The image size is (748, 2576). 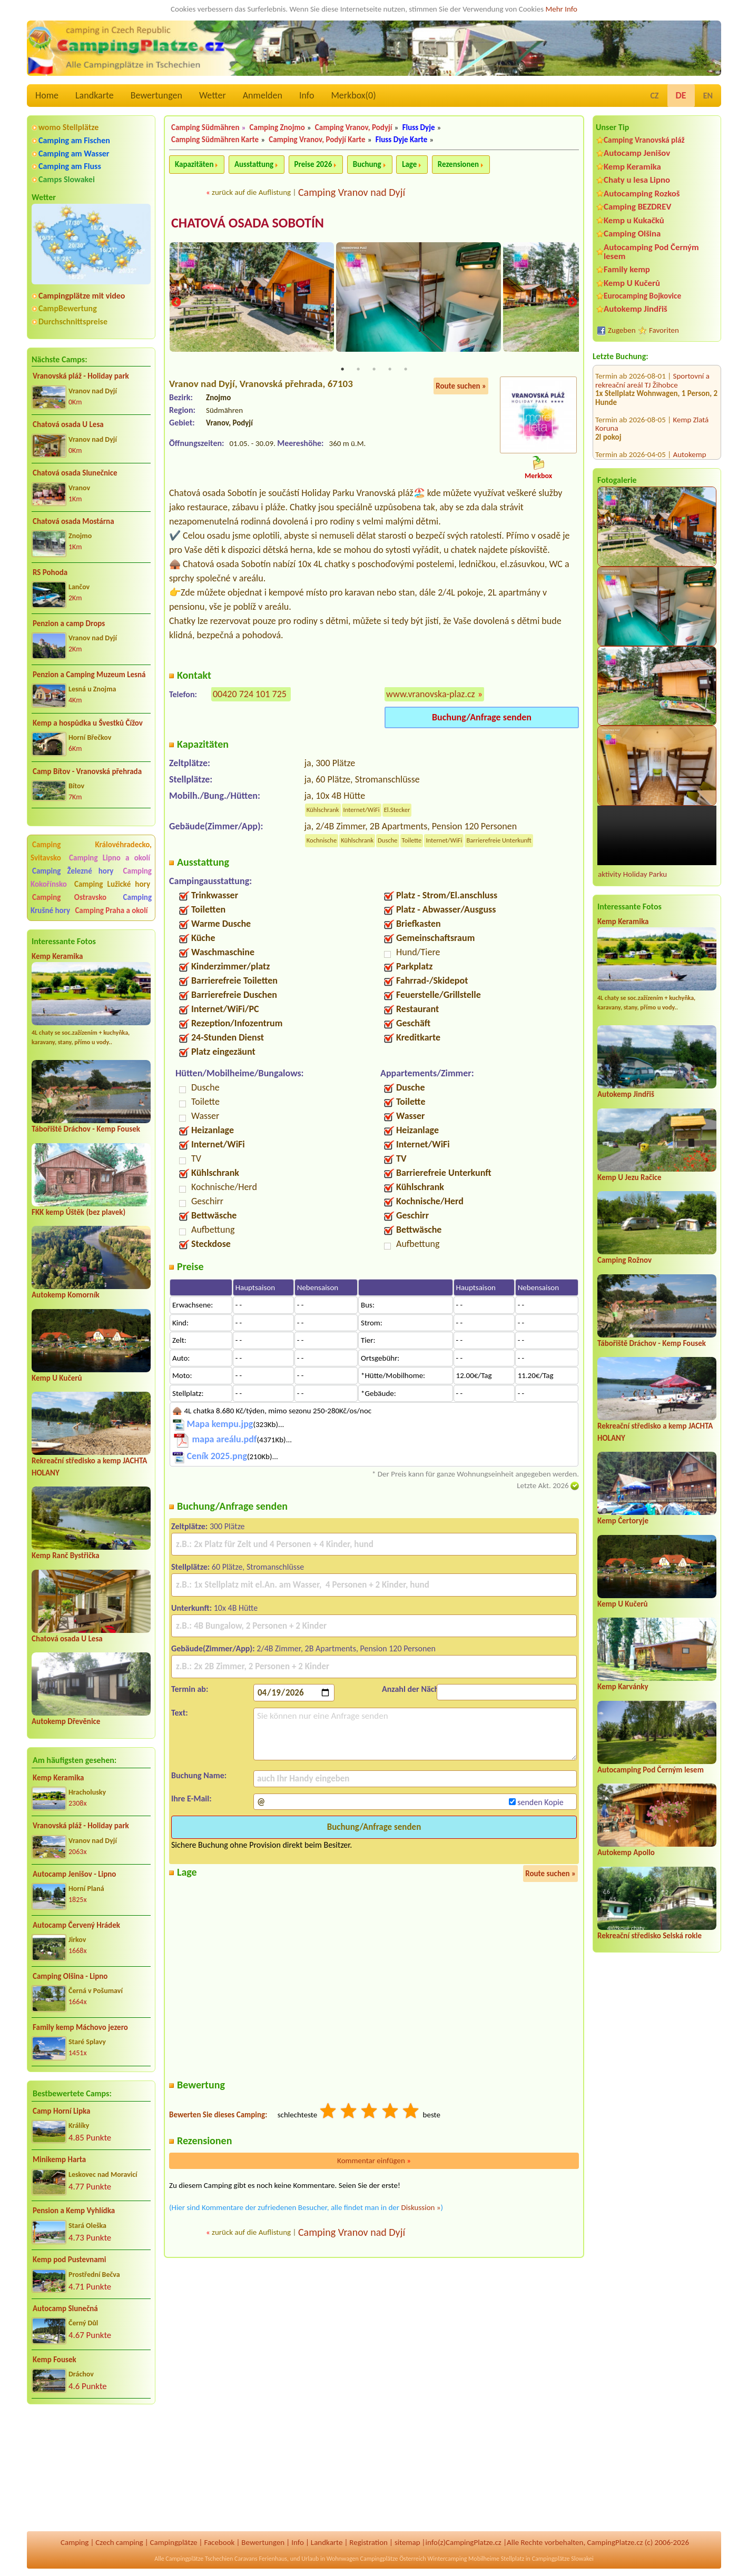 What do you see at coordinates (69, 166) in the screenshot?
I see `Camping am Fluss` at bounding box center [69, 166].